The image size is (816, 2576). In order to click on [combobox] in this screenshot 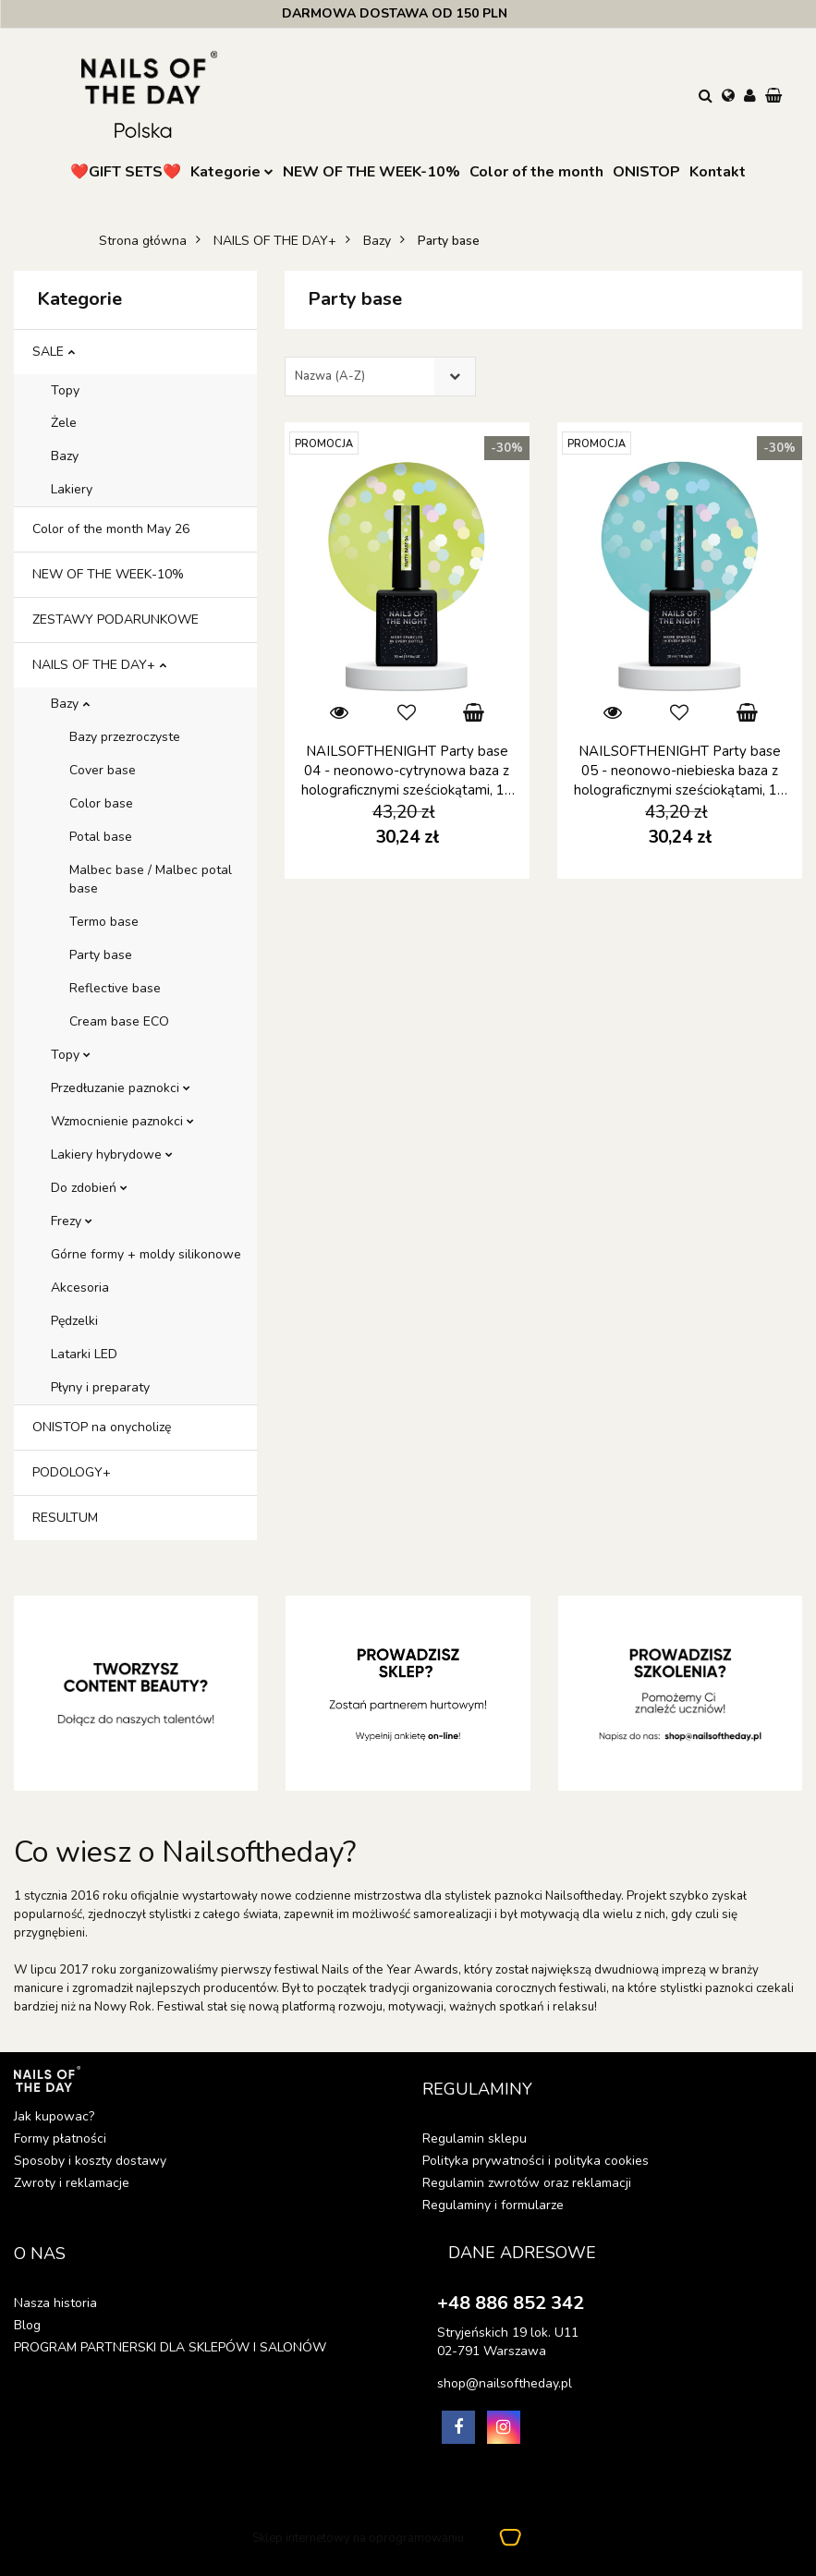, I will do `click(380, 376)`.